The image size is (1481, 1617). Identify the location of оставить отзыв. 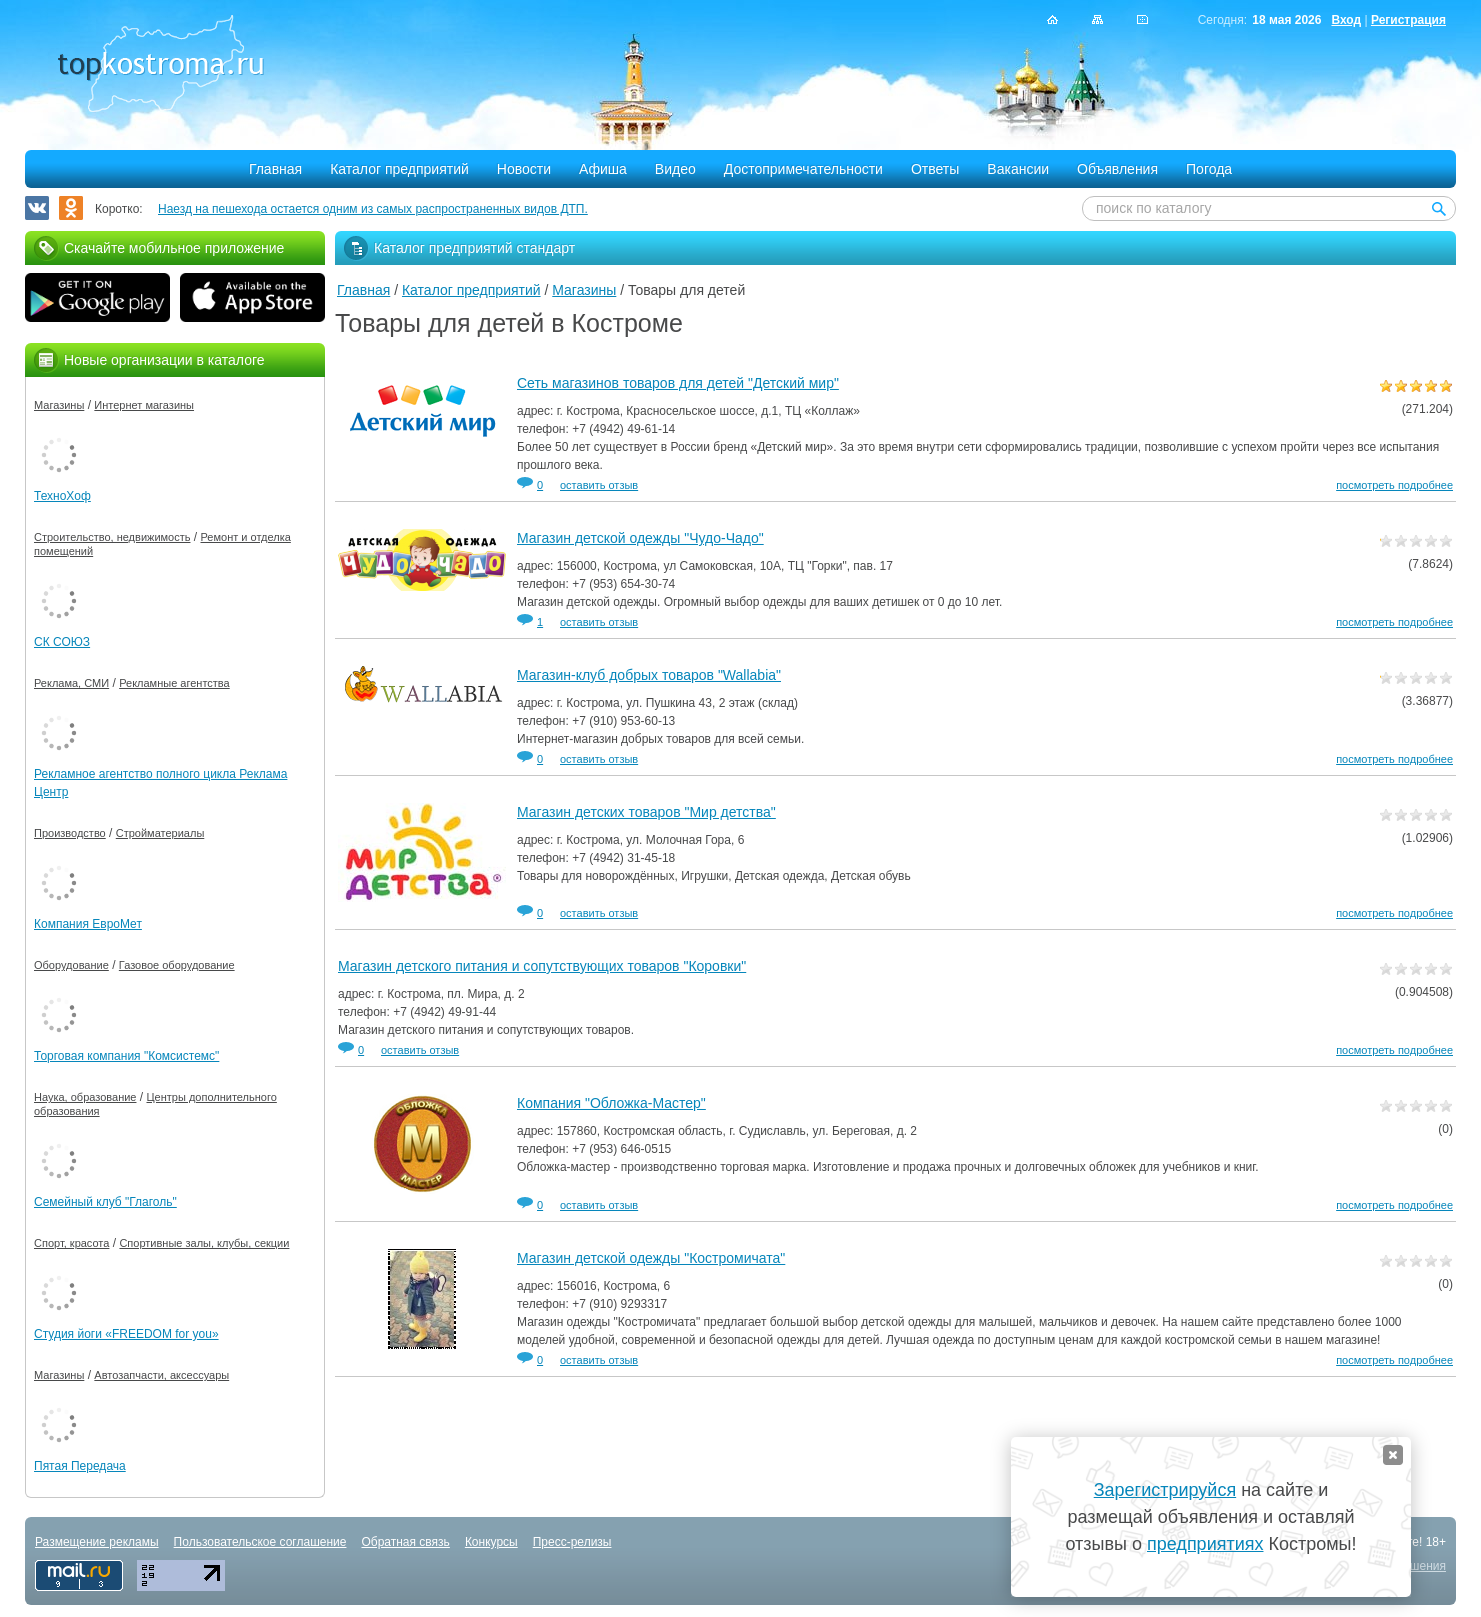
(599, 485).